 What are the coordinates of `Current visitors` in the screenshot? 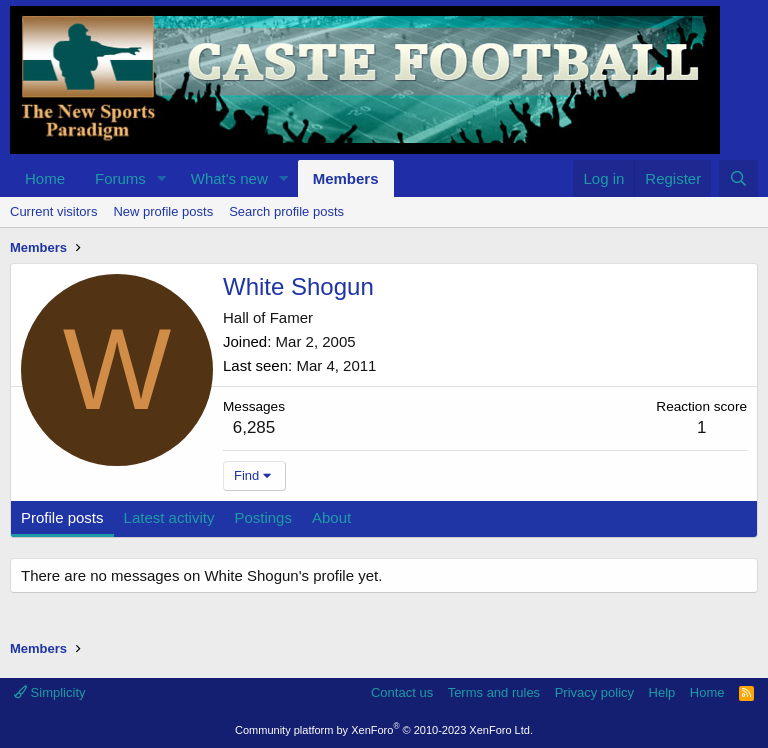 It's located at (53, 211).